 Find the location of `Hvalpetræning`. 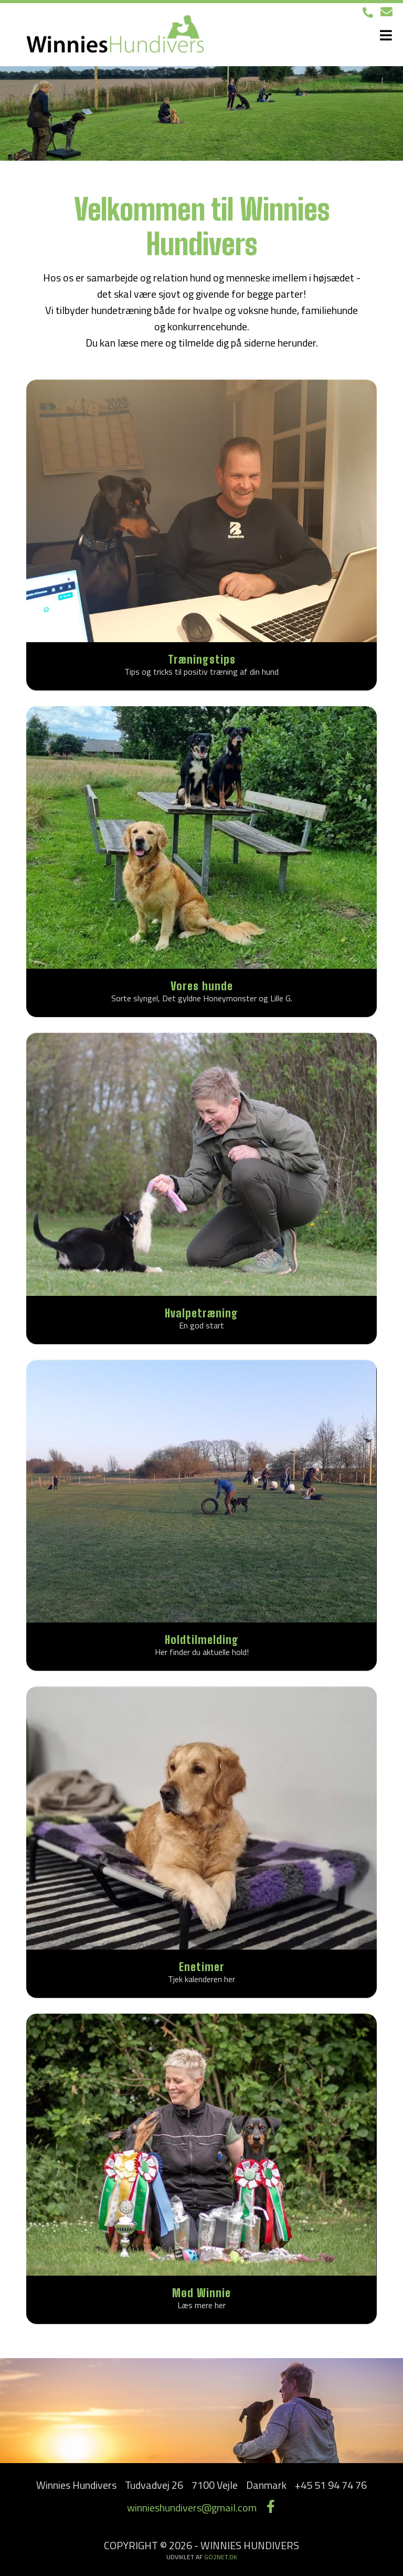

Hvalpetræning is located at coordinates (201, 1313).